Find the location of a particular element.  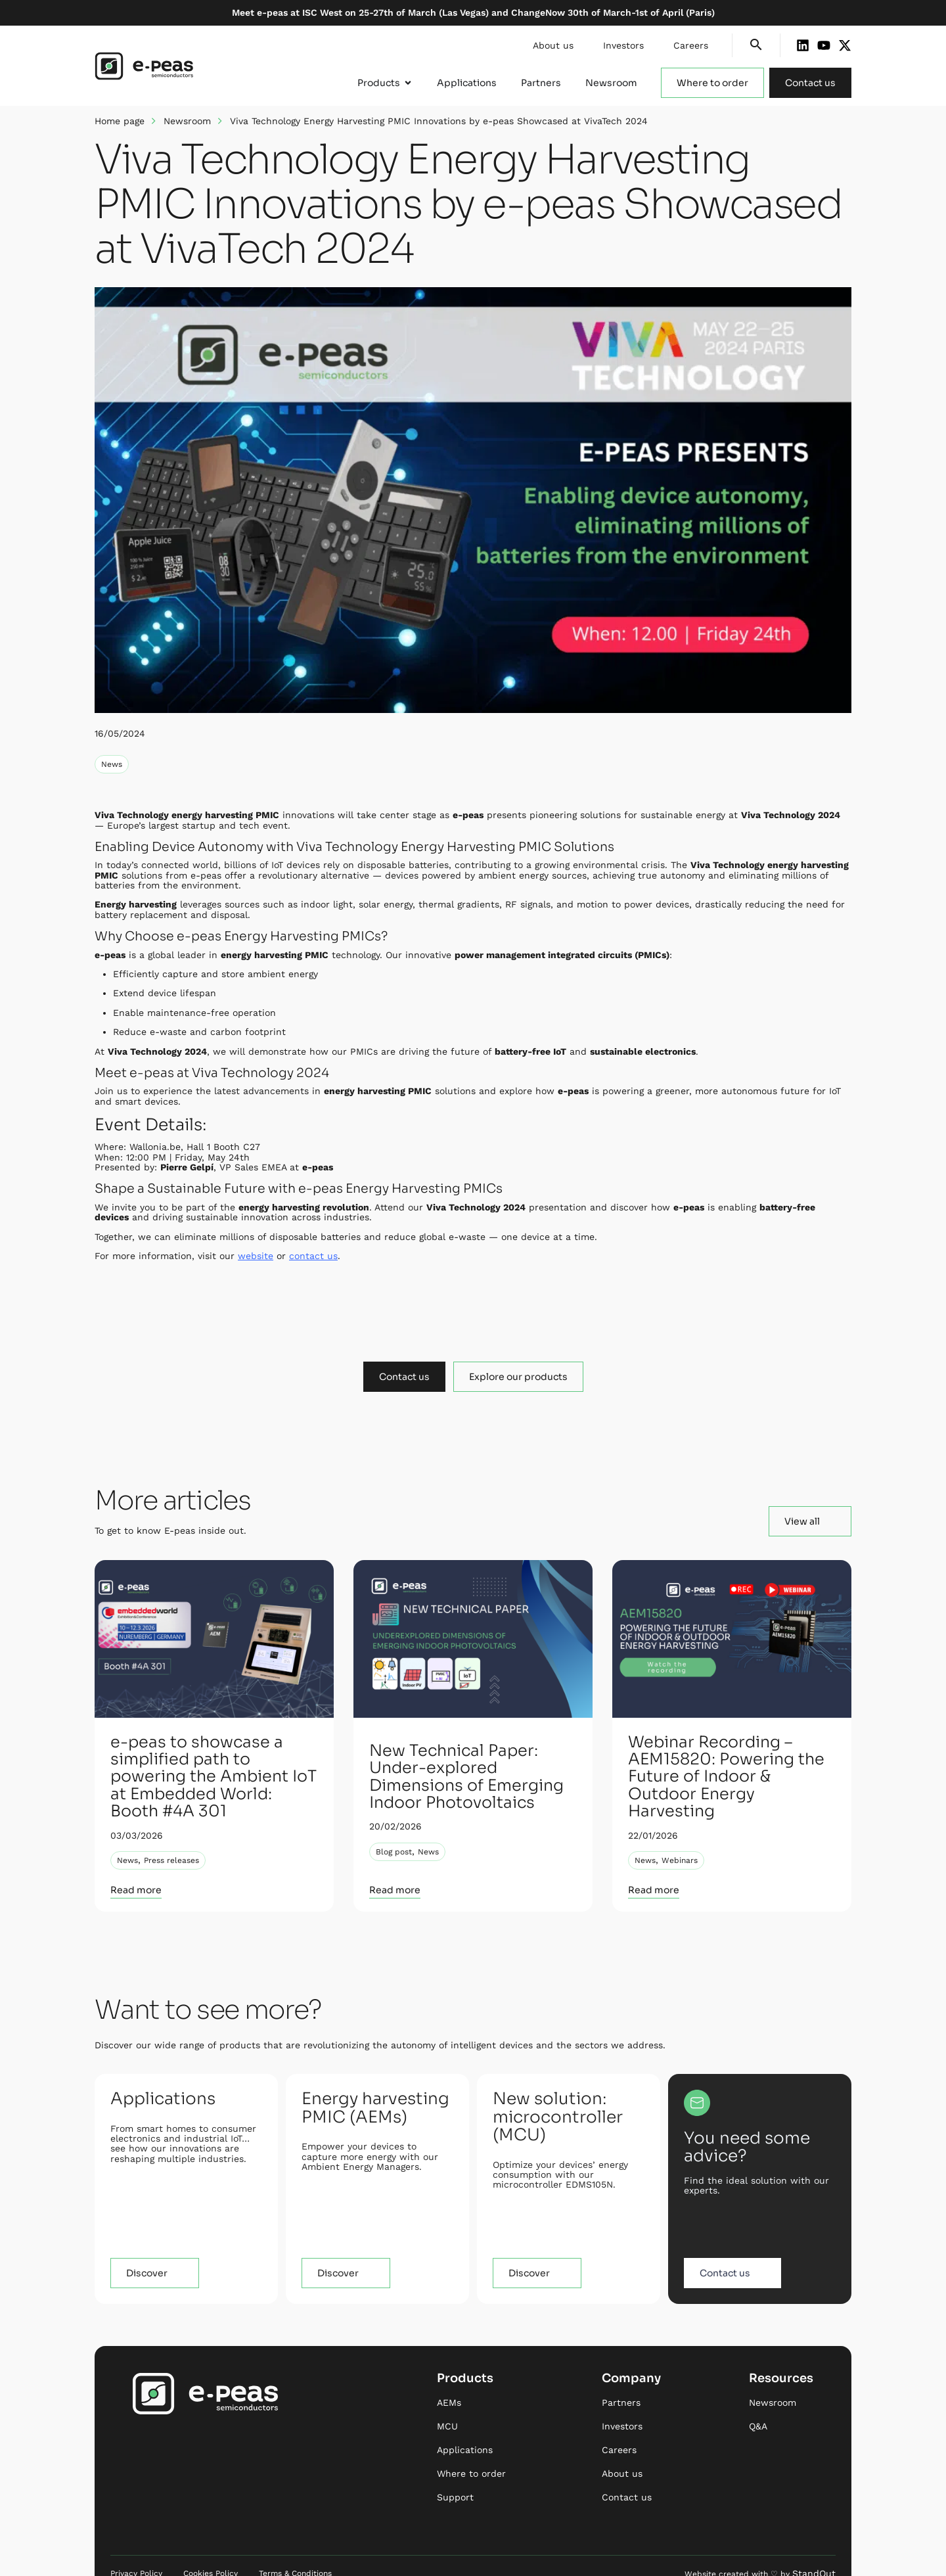

Where to order is located at coordinates (471, 2442).